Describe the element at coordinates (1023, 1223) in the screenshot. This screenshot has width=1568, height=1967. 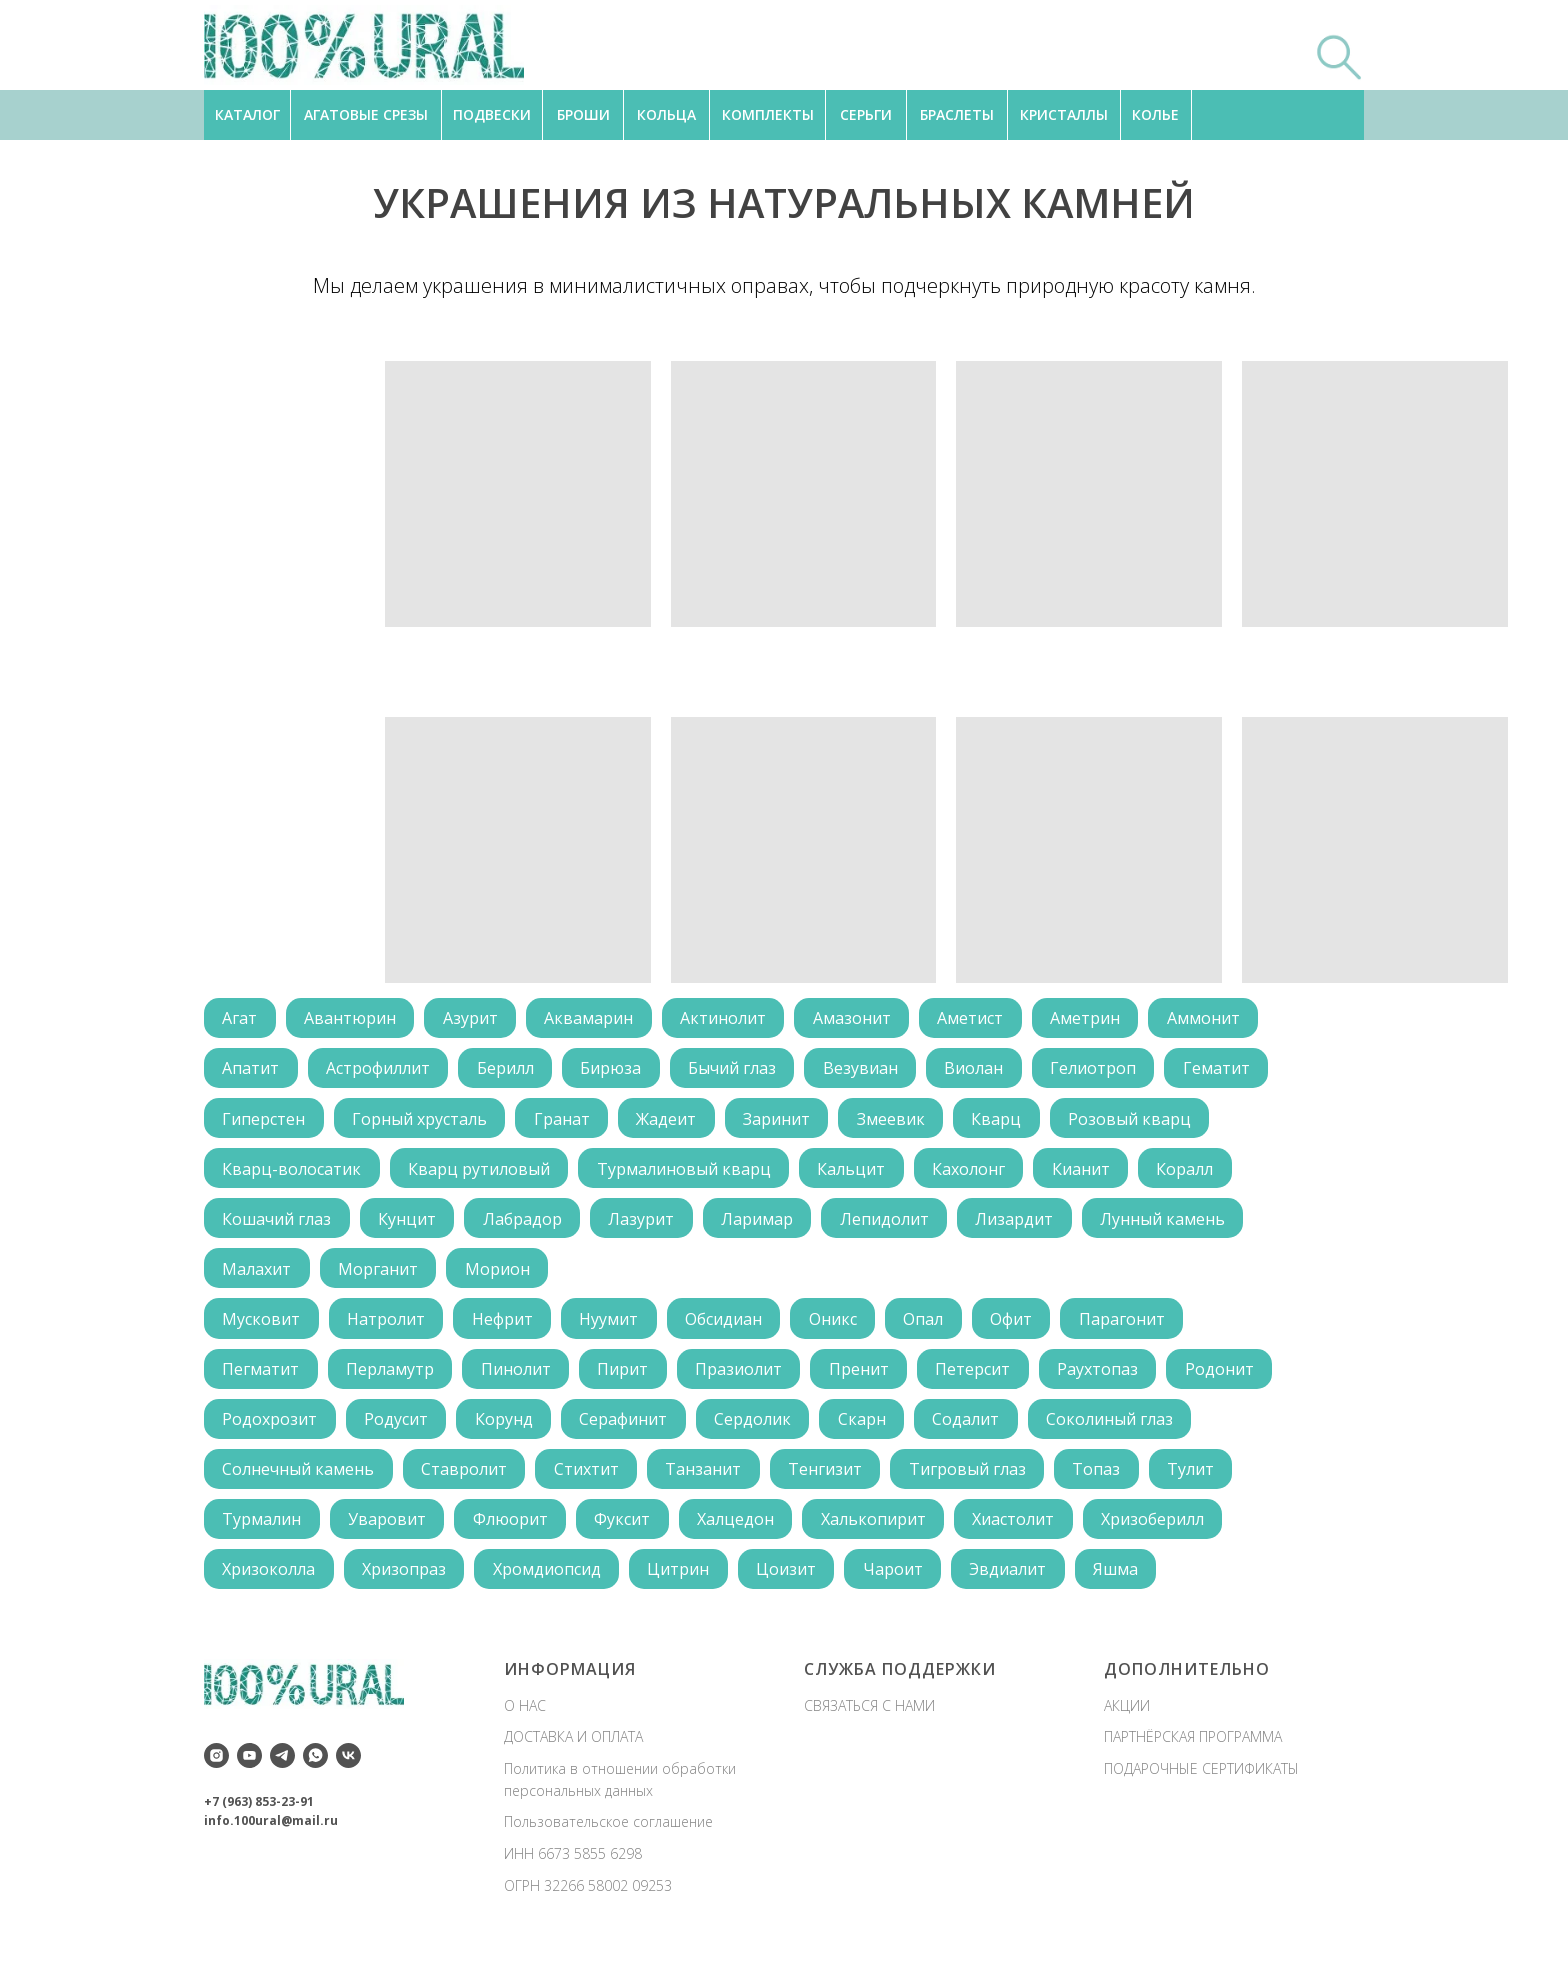
I see `Лизардит` at that location.